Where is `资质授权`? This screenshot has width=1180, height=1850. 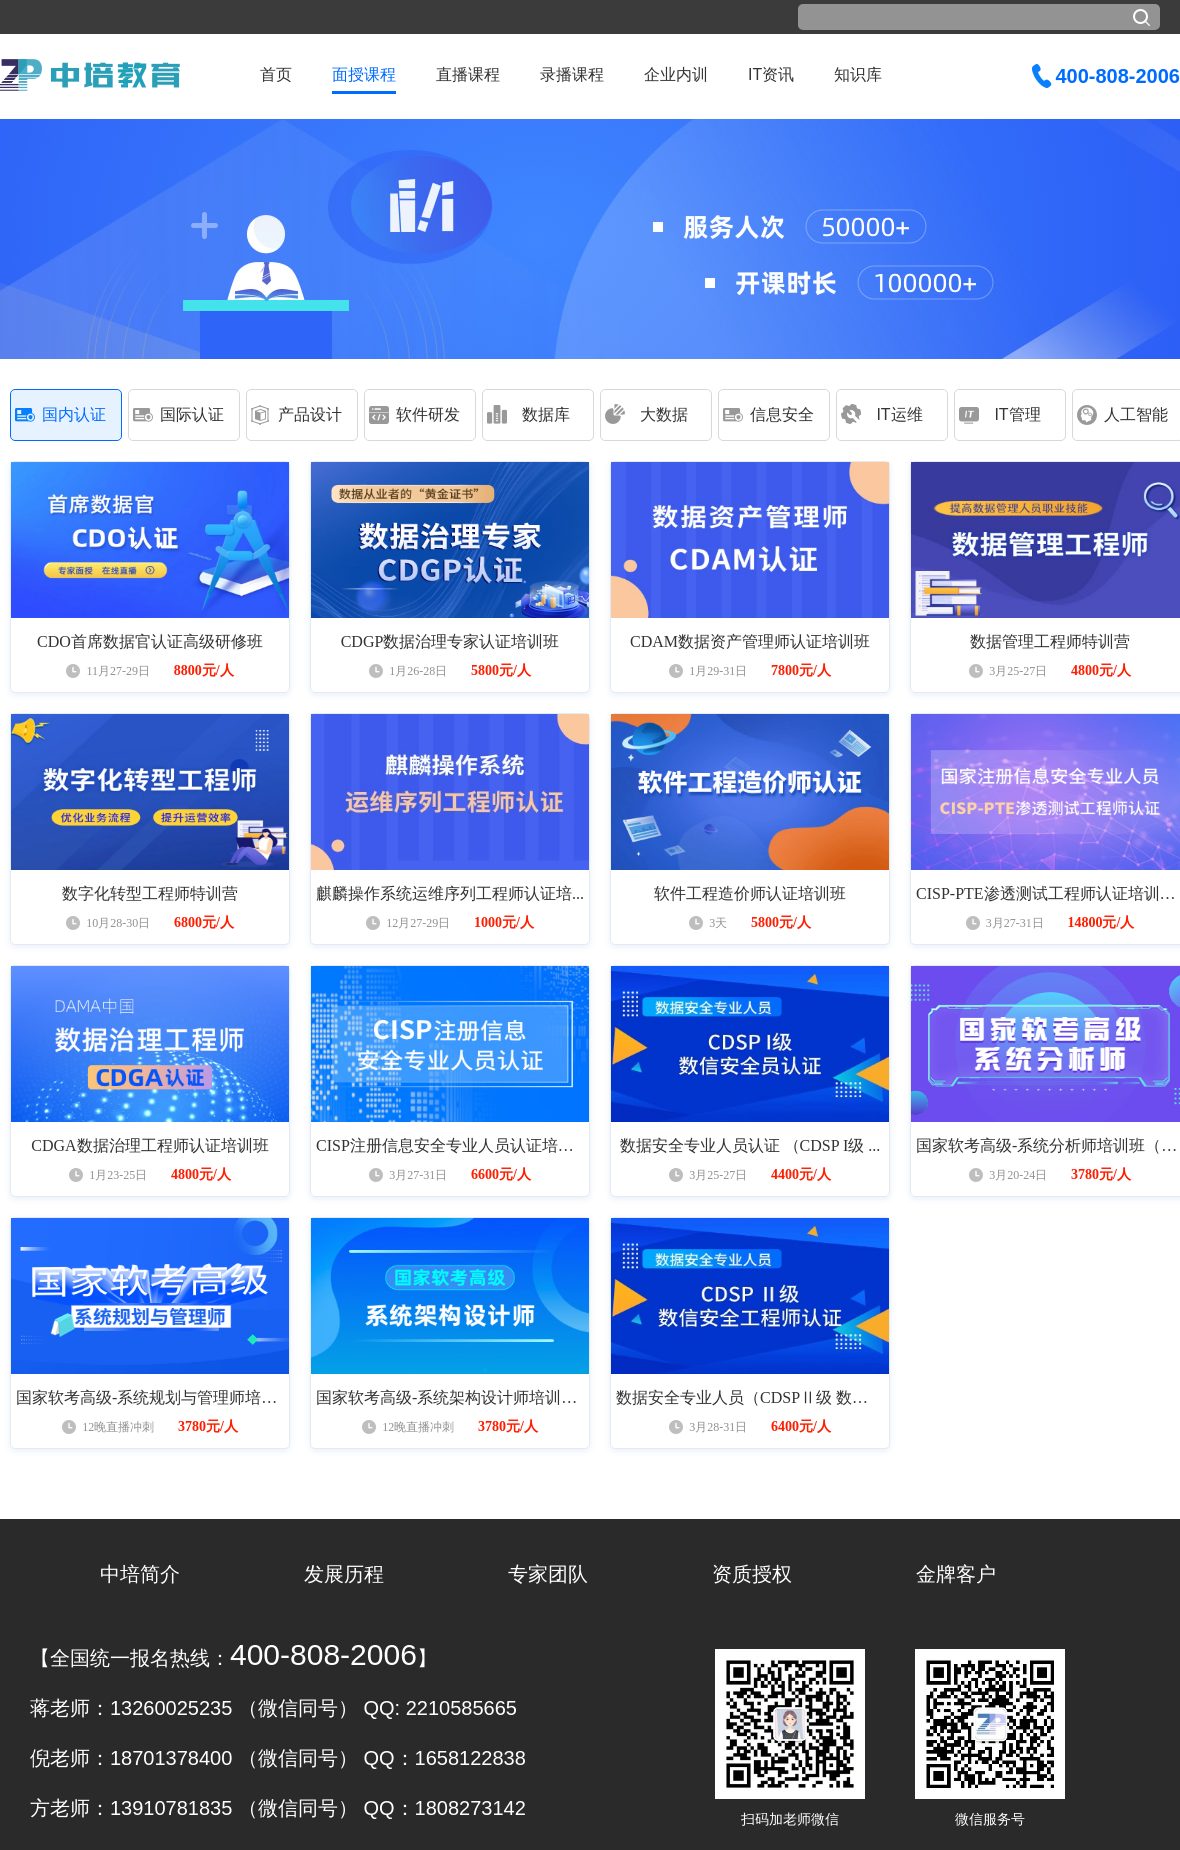 资质授权 is located at coordinates (752, 1574).